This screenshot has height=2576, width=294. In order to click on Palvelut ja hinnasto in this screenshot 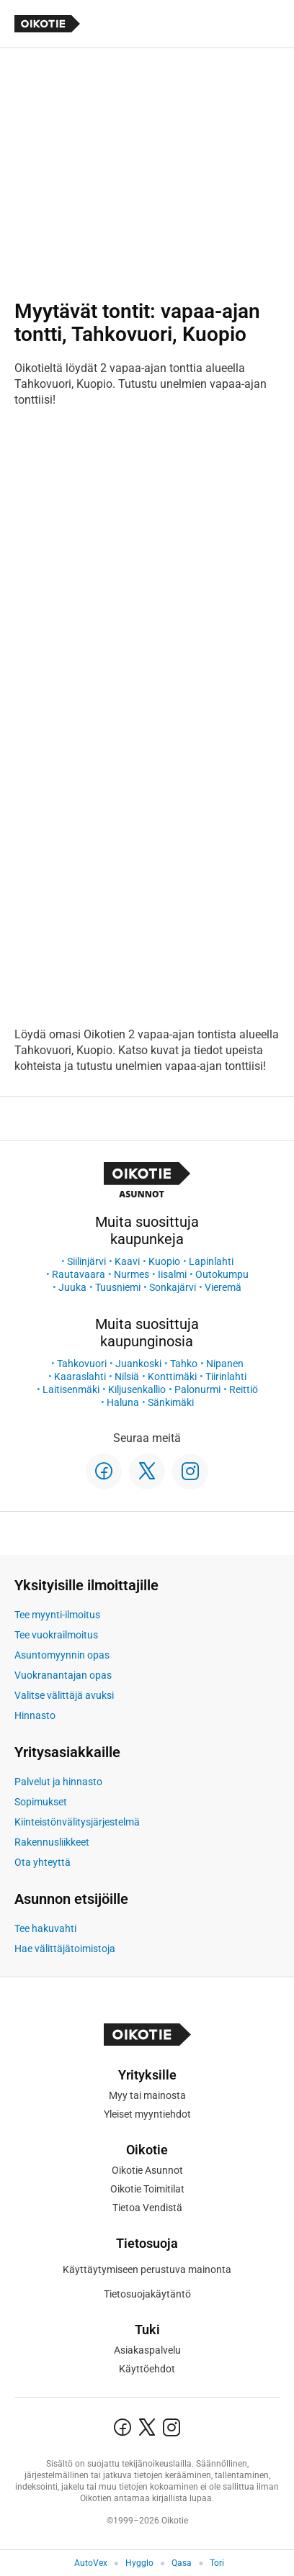, I will do `click(58, 1781)`.